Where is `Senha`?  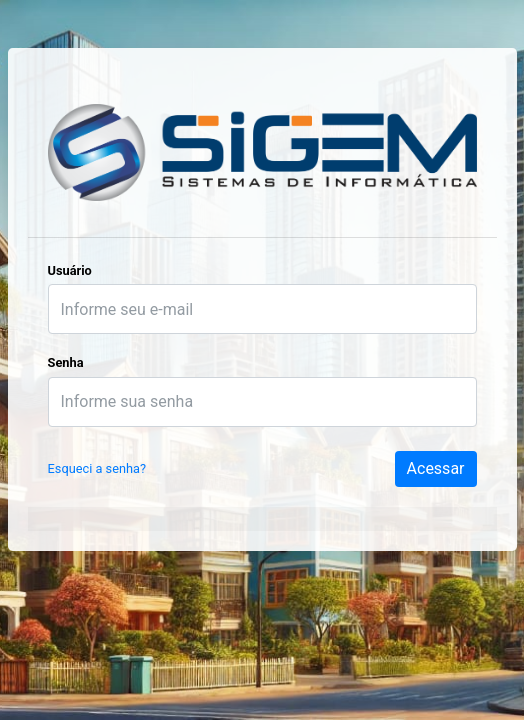
Senha is located at coordinates (66, 362).